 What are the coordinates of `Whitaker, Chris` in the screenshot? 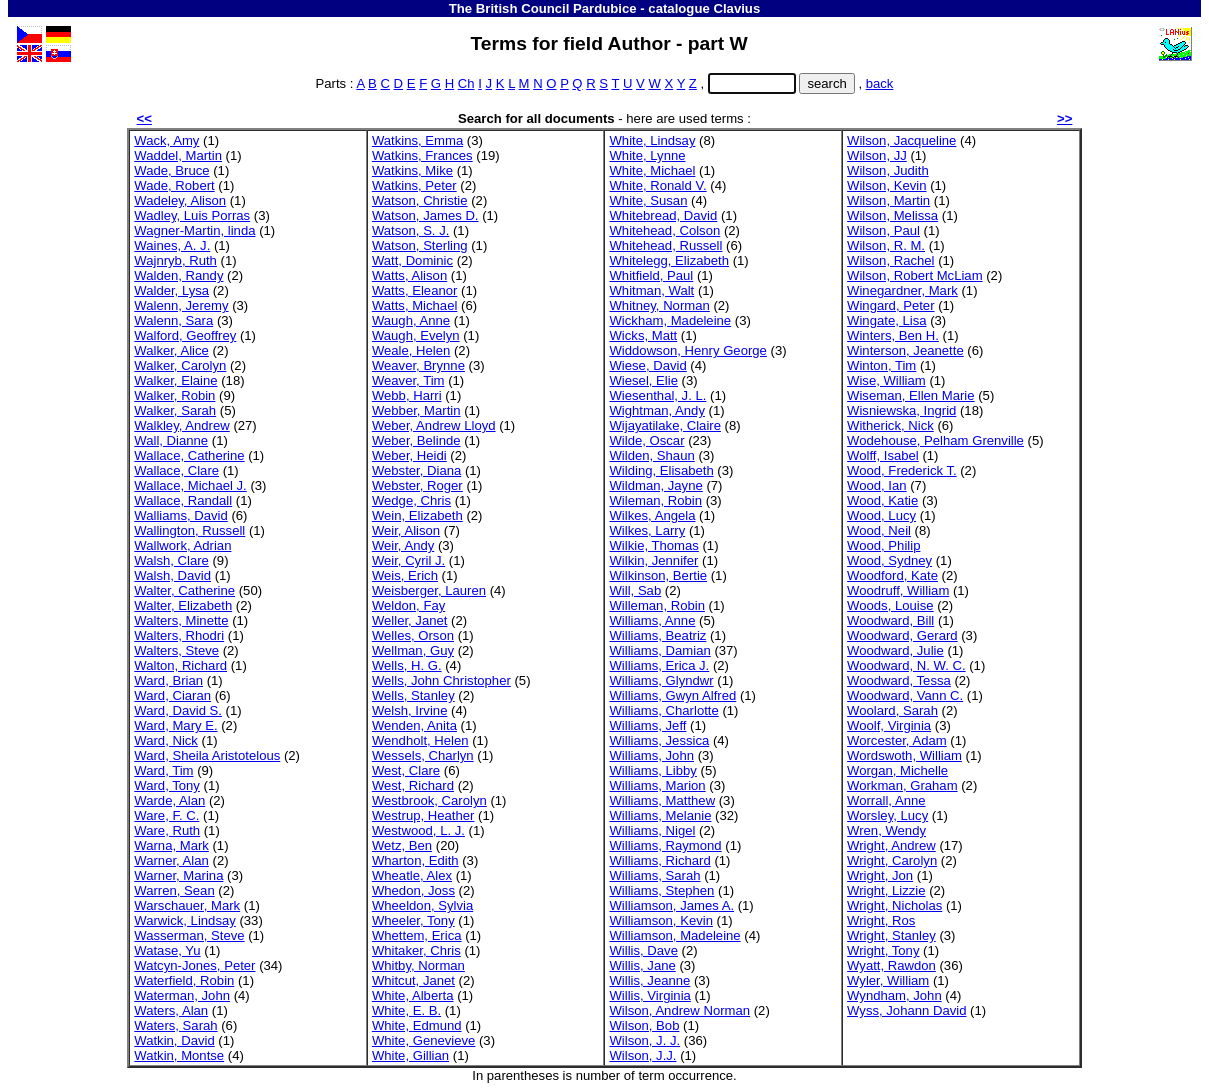 It's located at (416, 950).